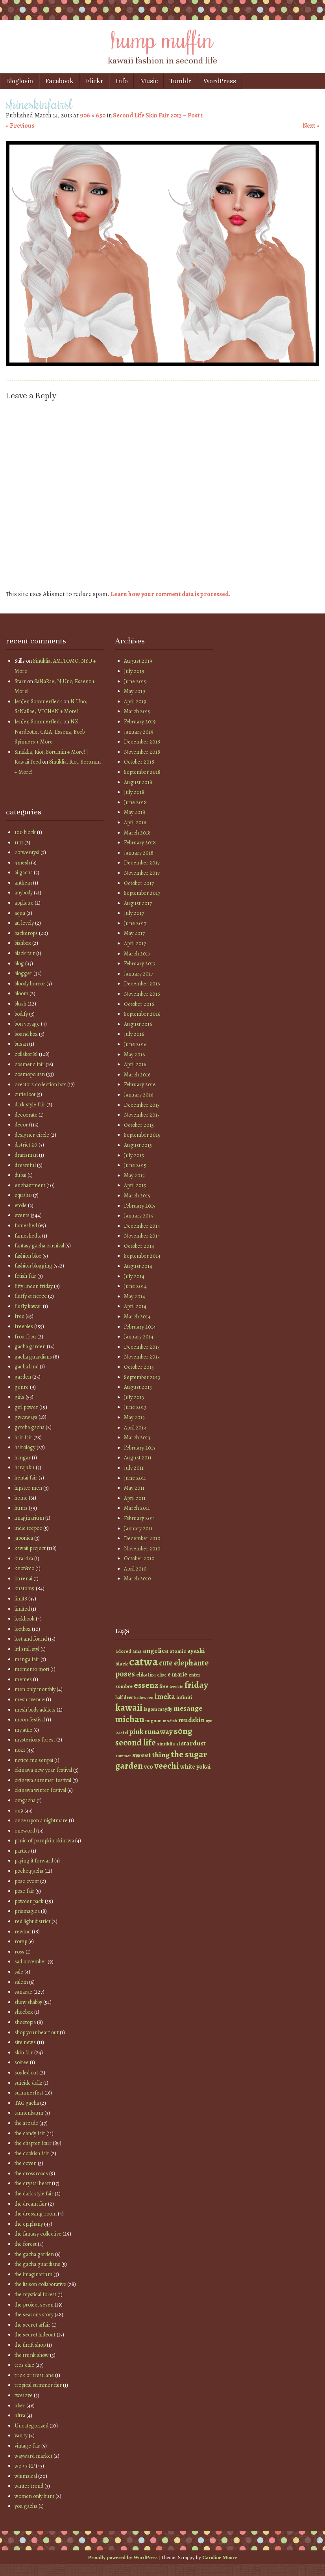 This screenshot has width=325, height=2576. Describe the element at coordinates (137, 711) in the screenshot. I see `March 2019` at that location.